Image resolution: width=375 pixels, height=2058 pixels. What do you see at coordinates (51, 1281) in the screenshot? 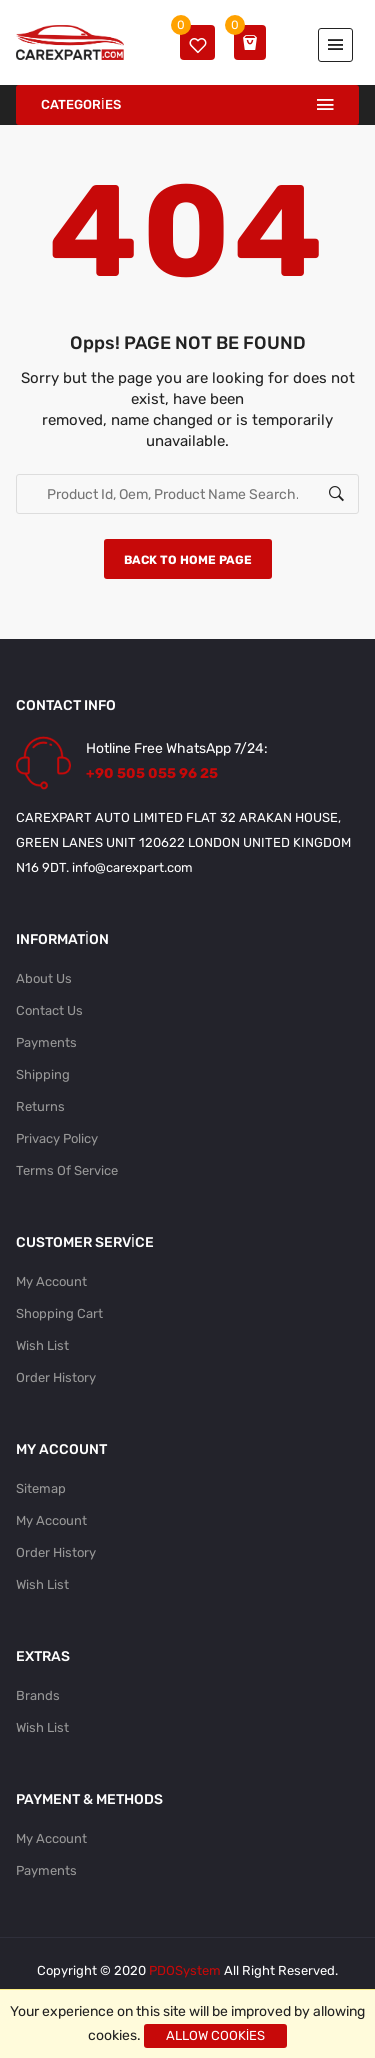
I see `My Account` at bounding box center [51, 1281].